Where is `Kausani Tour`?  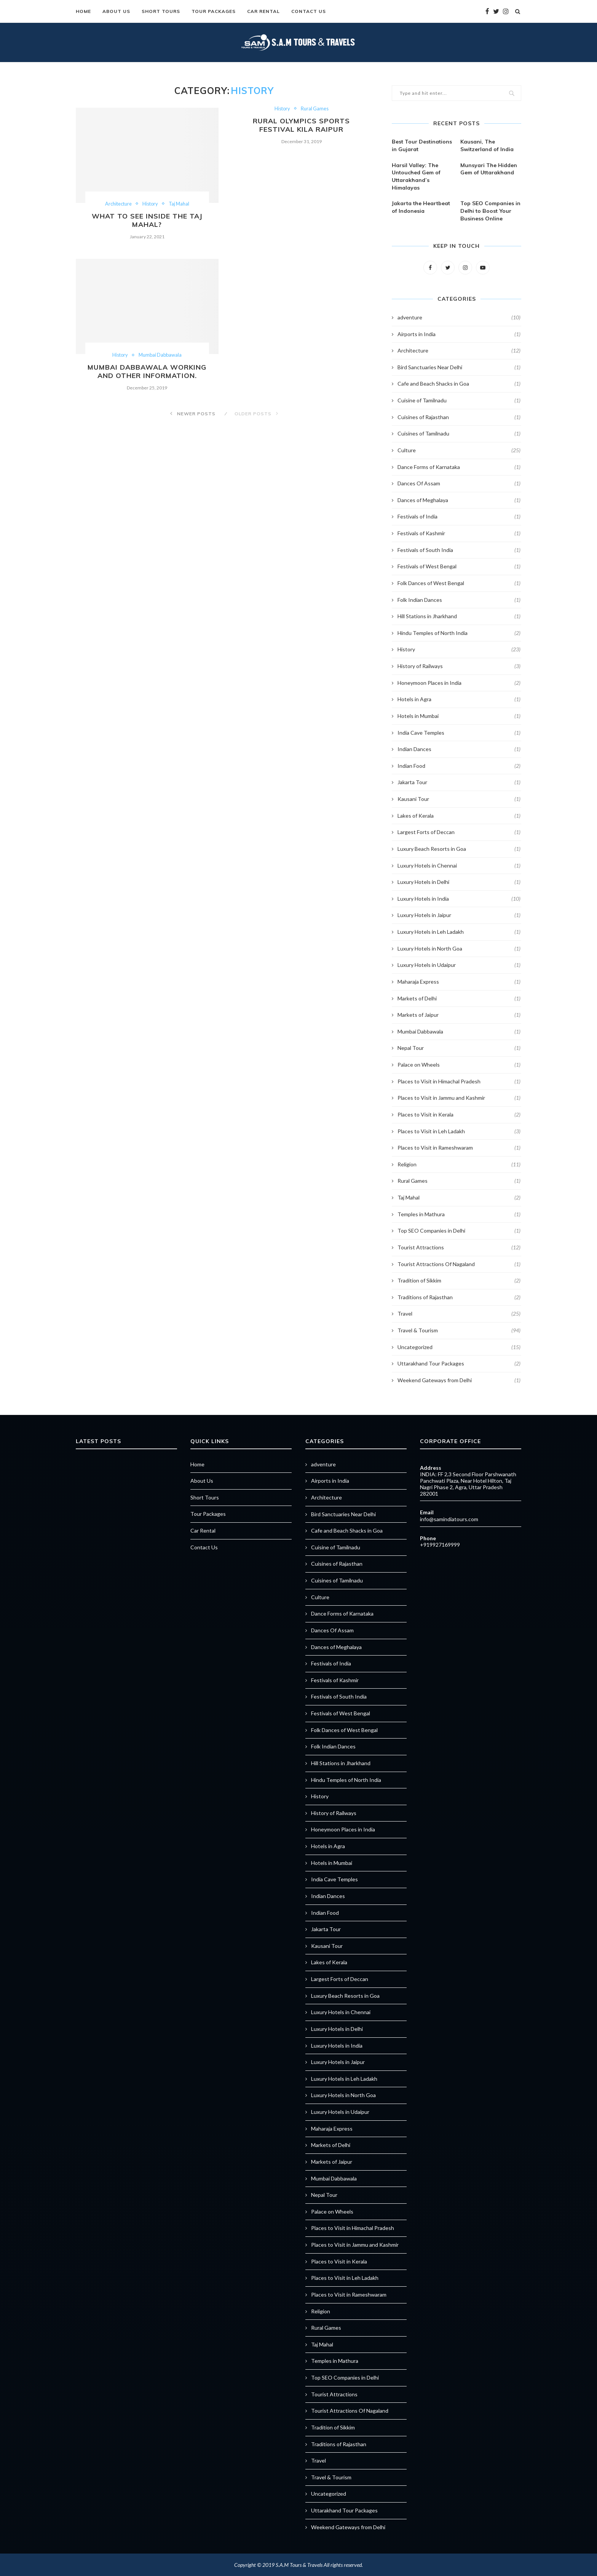
Kausani Tour is located at coordinates (458, 798).